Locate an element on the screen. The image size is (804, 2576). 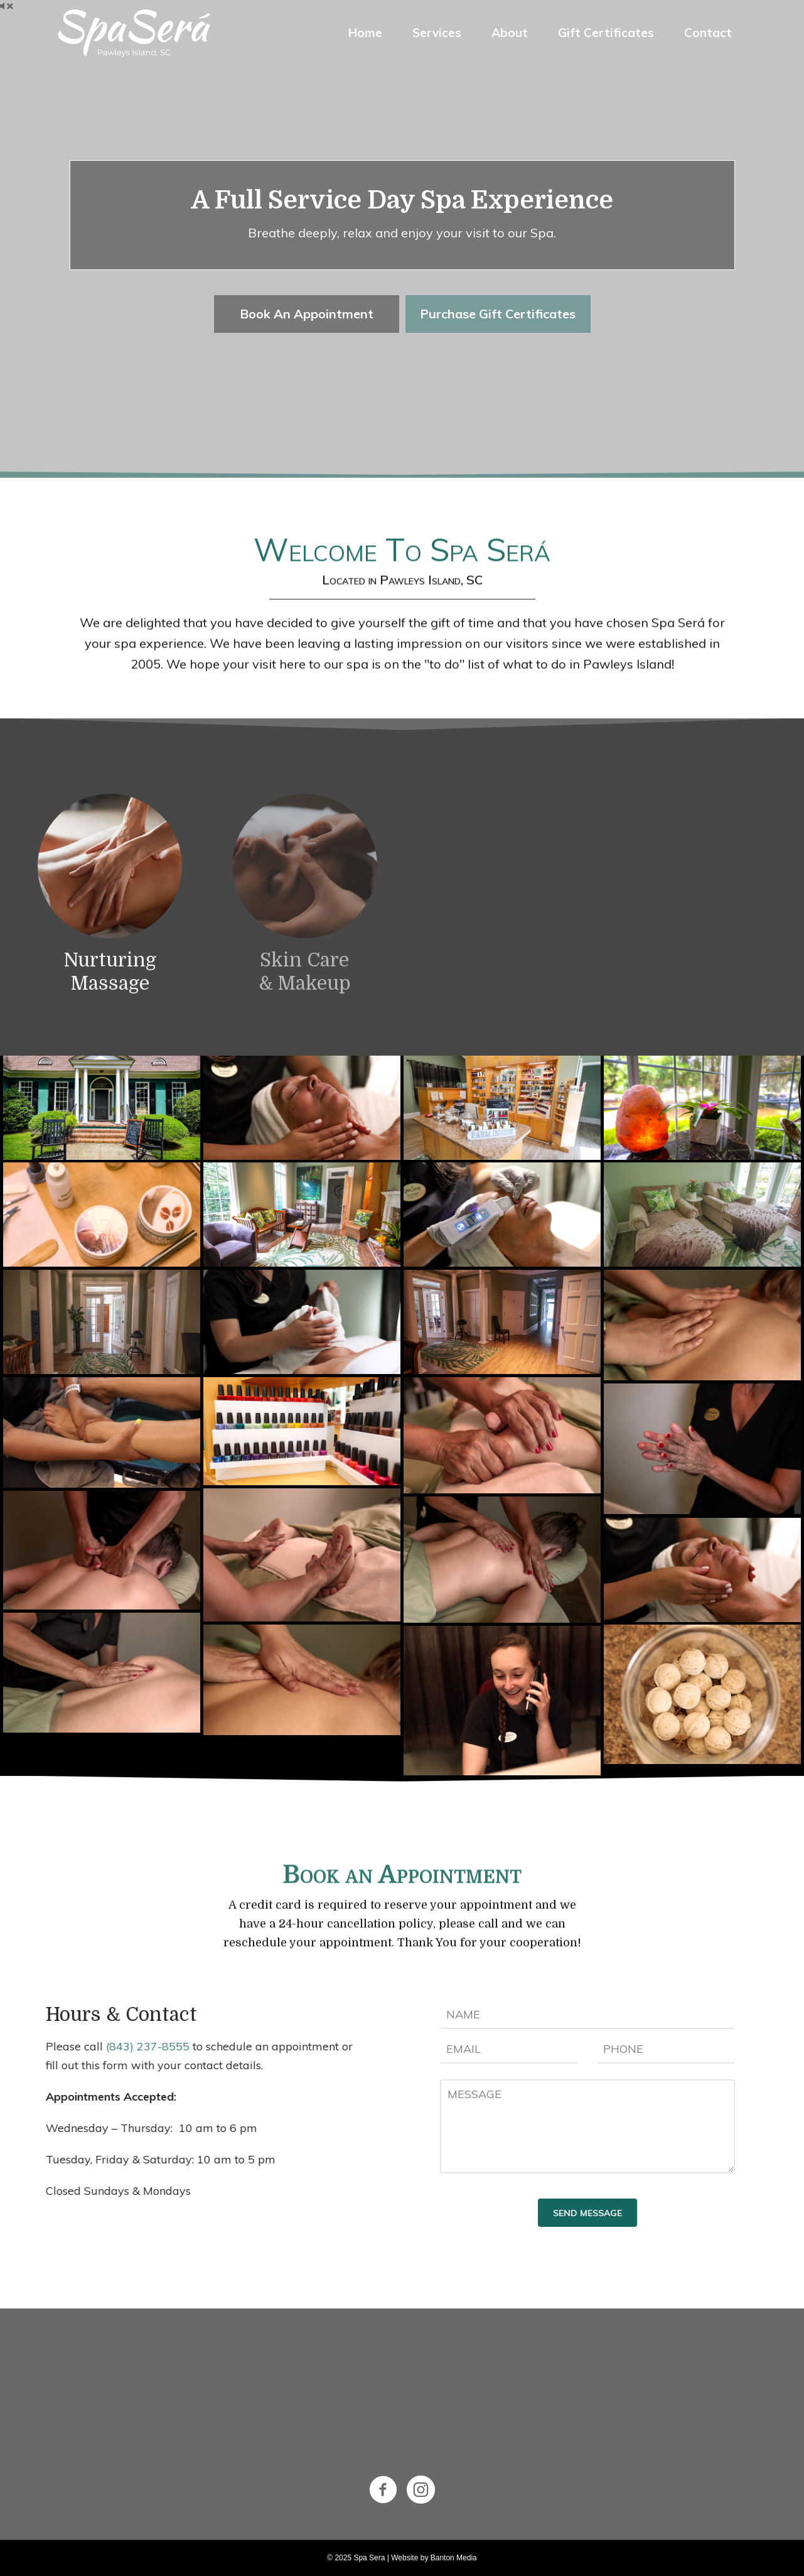
Gift Certificates is located at coordinates (606, 32).